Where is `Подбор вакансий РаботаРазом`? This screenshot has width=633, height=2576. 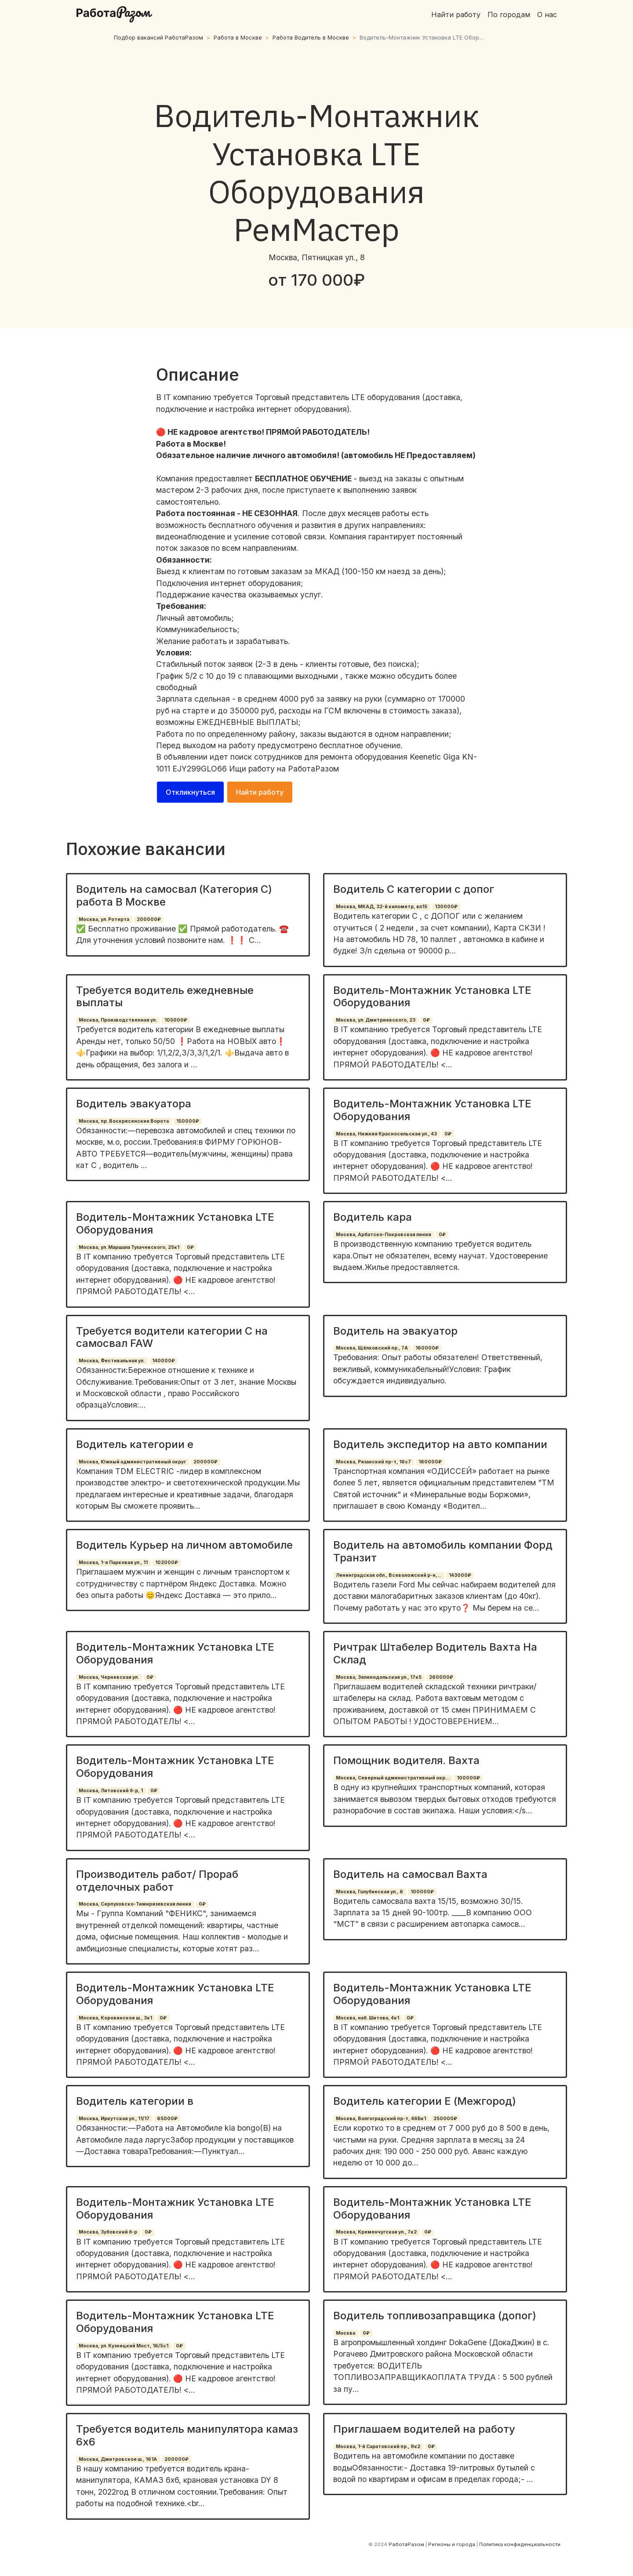 Подбор вакансий РаботаРазом is located at coordinates (158, 37).